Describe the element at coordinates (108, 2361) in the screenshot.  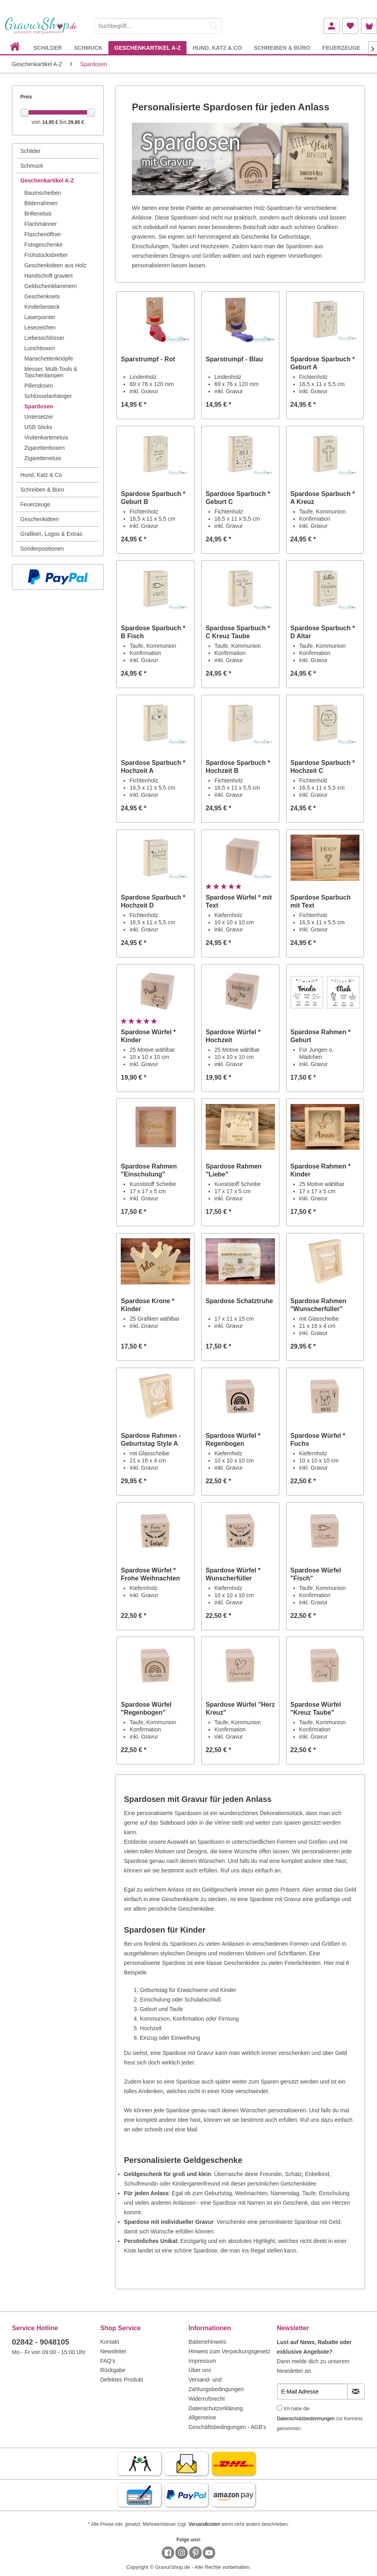
I see `FAQ's` at that location.